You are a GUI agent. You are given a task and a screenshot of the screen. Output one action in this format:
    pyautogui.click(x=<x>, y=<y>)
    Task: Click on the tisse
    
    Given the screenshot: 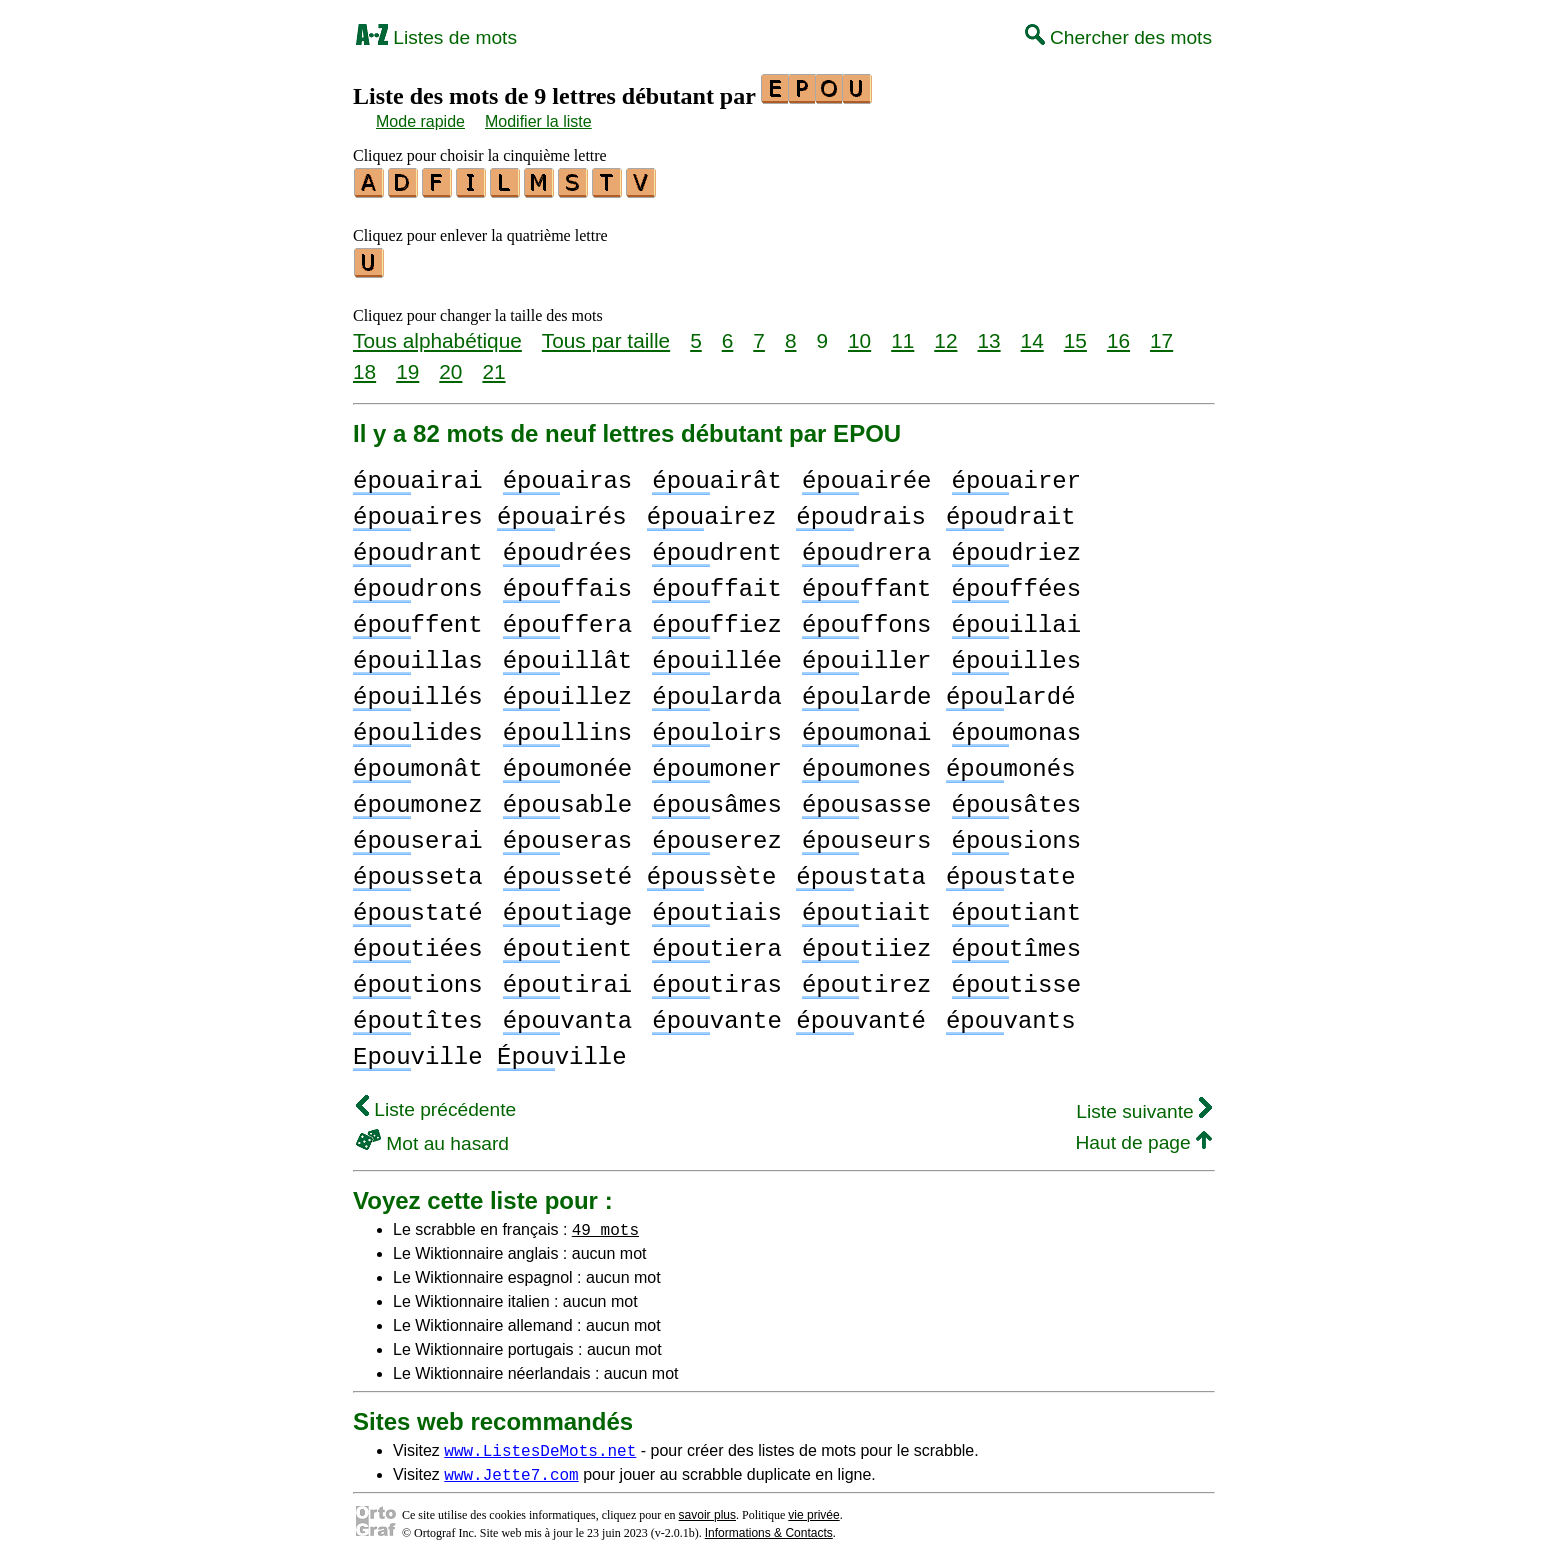 What is the action you would take?
    pyautogui.click(x=1016, y=979)
    